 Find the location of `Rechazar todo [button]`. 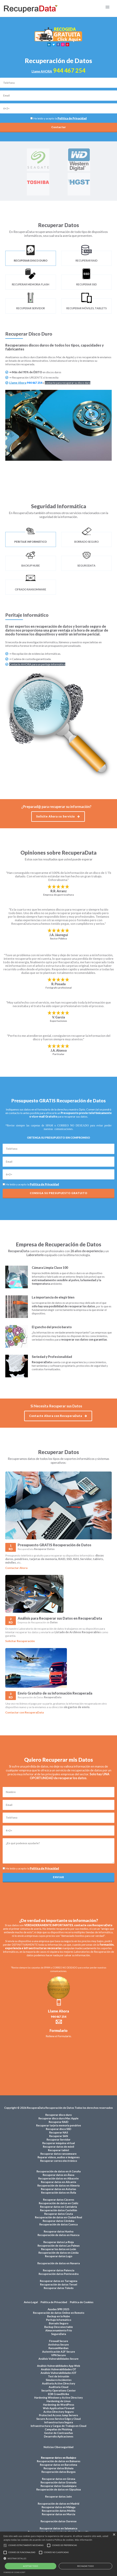

Rechazar todo [button] is located at coordinates (85, 2566).